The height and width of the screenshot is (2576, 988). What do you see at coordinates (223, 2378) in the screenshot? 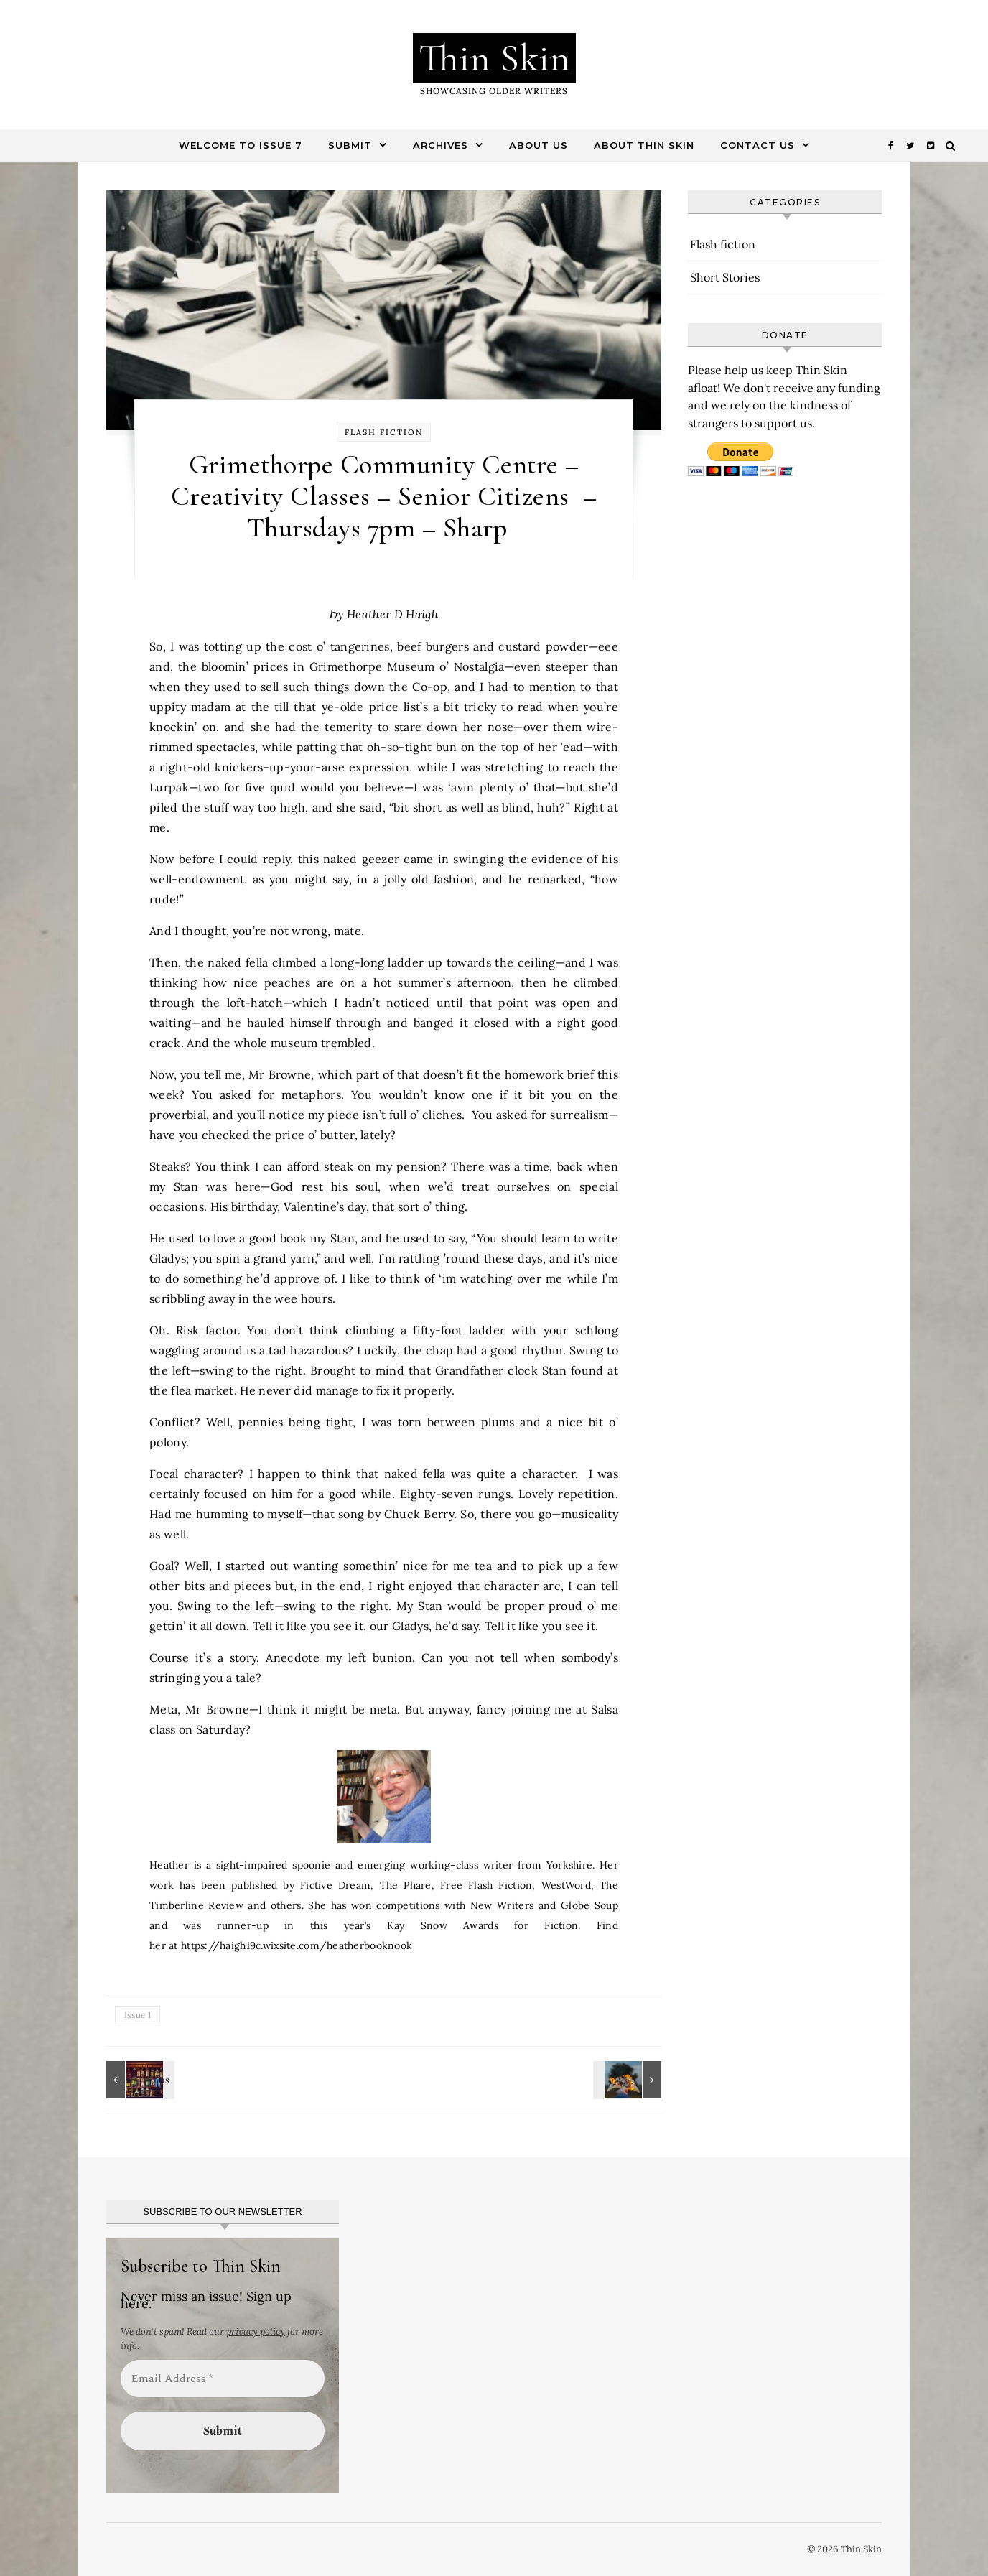
I see `[Email Address *]` at bounding box center [223, 2378].